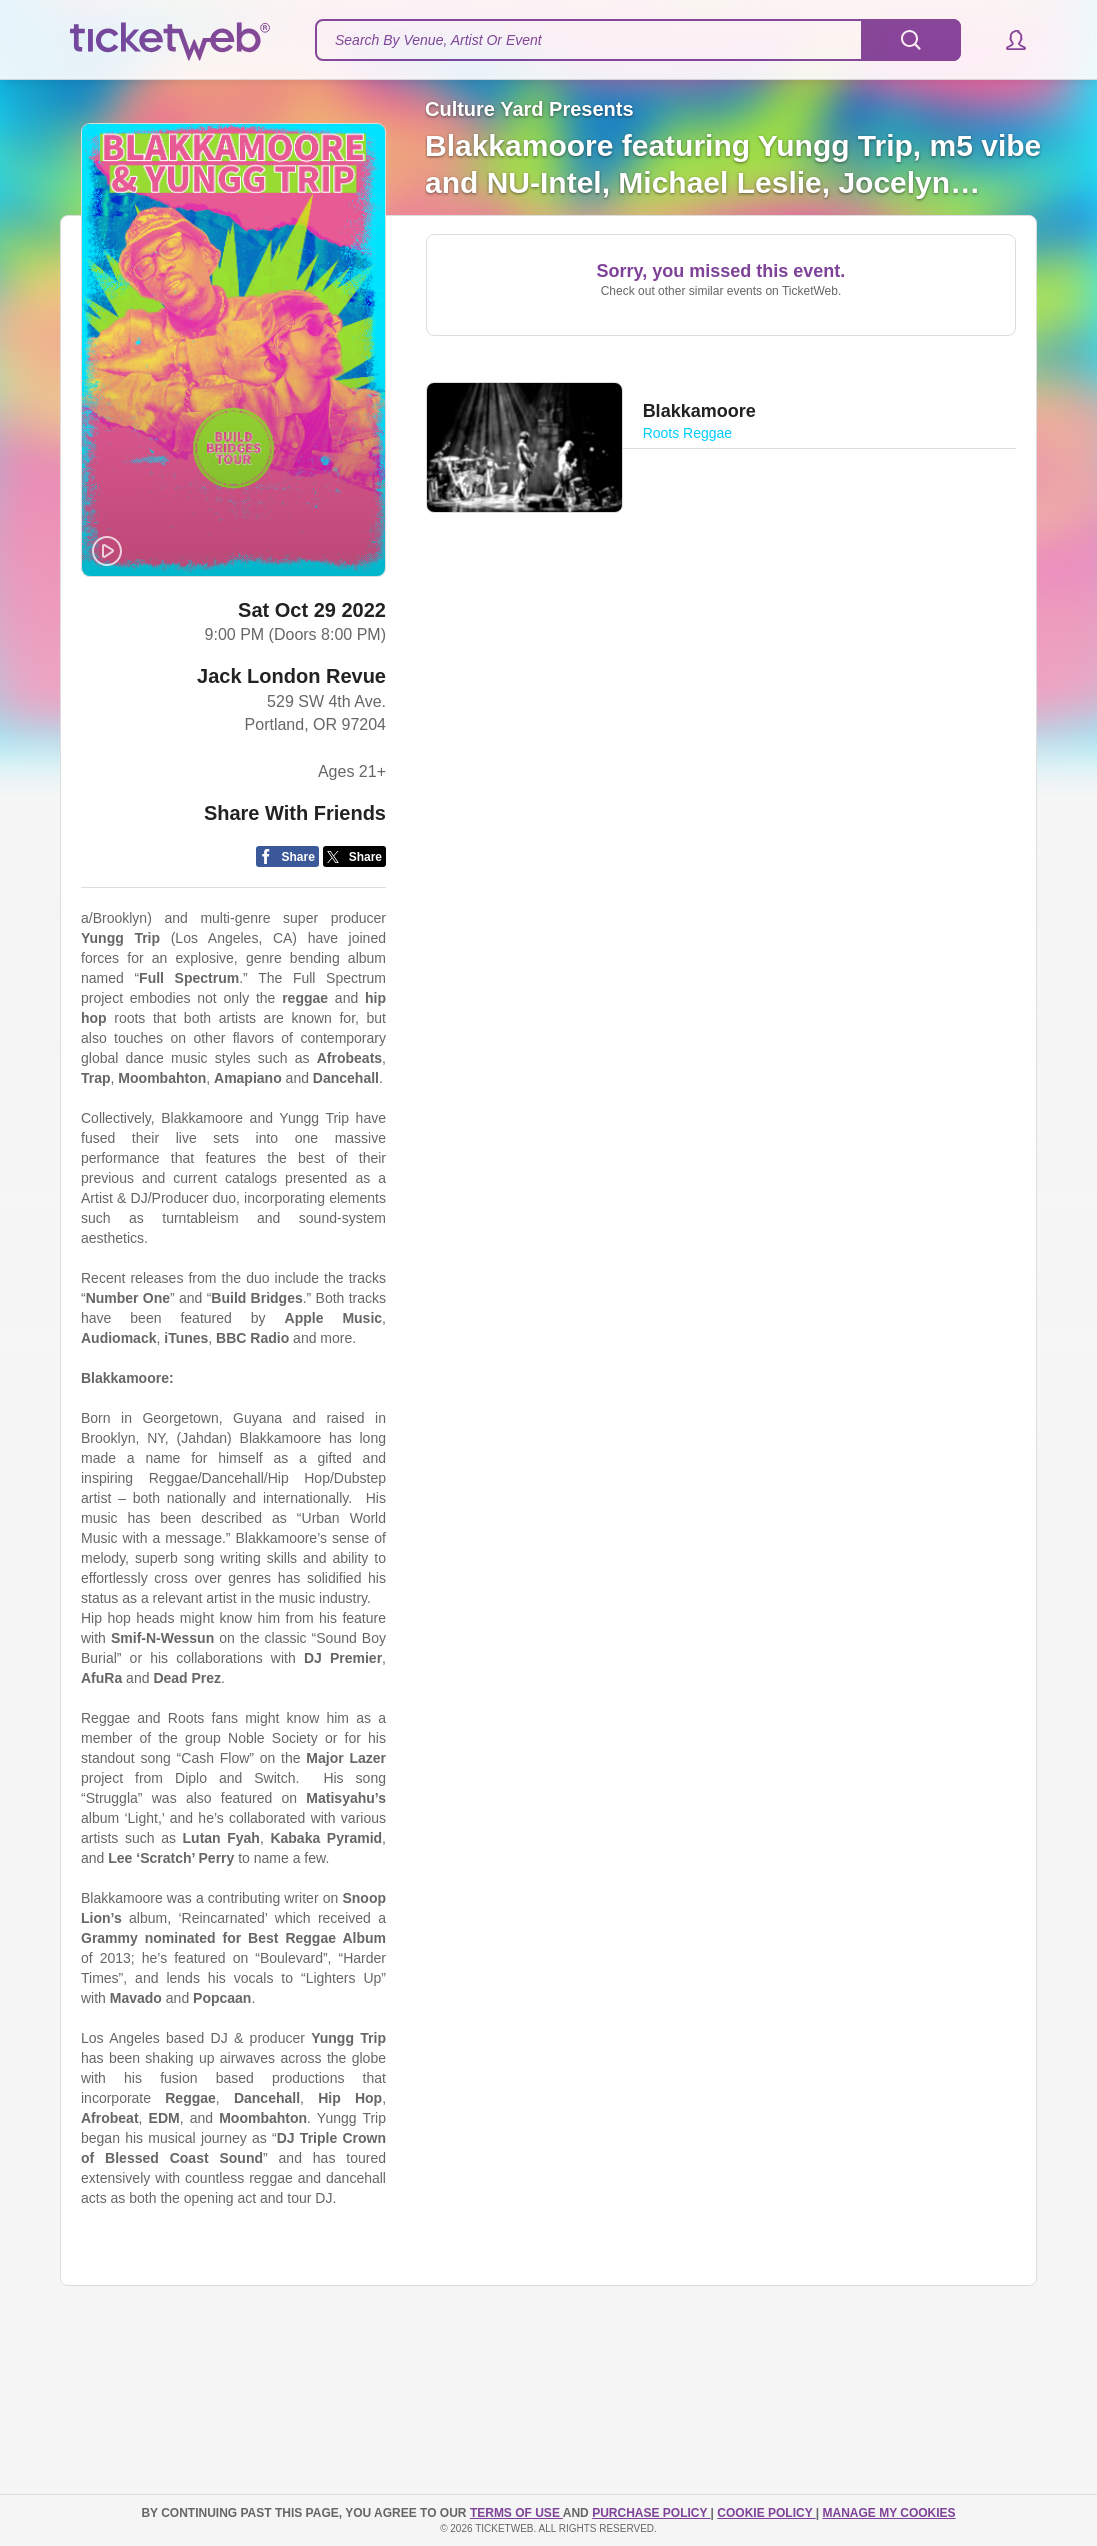 The width and height of the screenshot is (1097, 2546). I want to click on Cookie Policy, so click(766, 2513).